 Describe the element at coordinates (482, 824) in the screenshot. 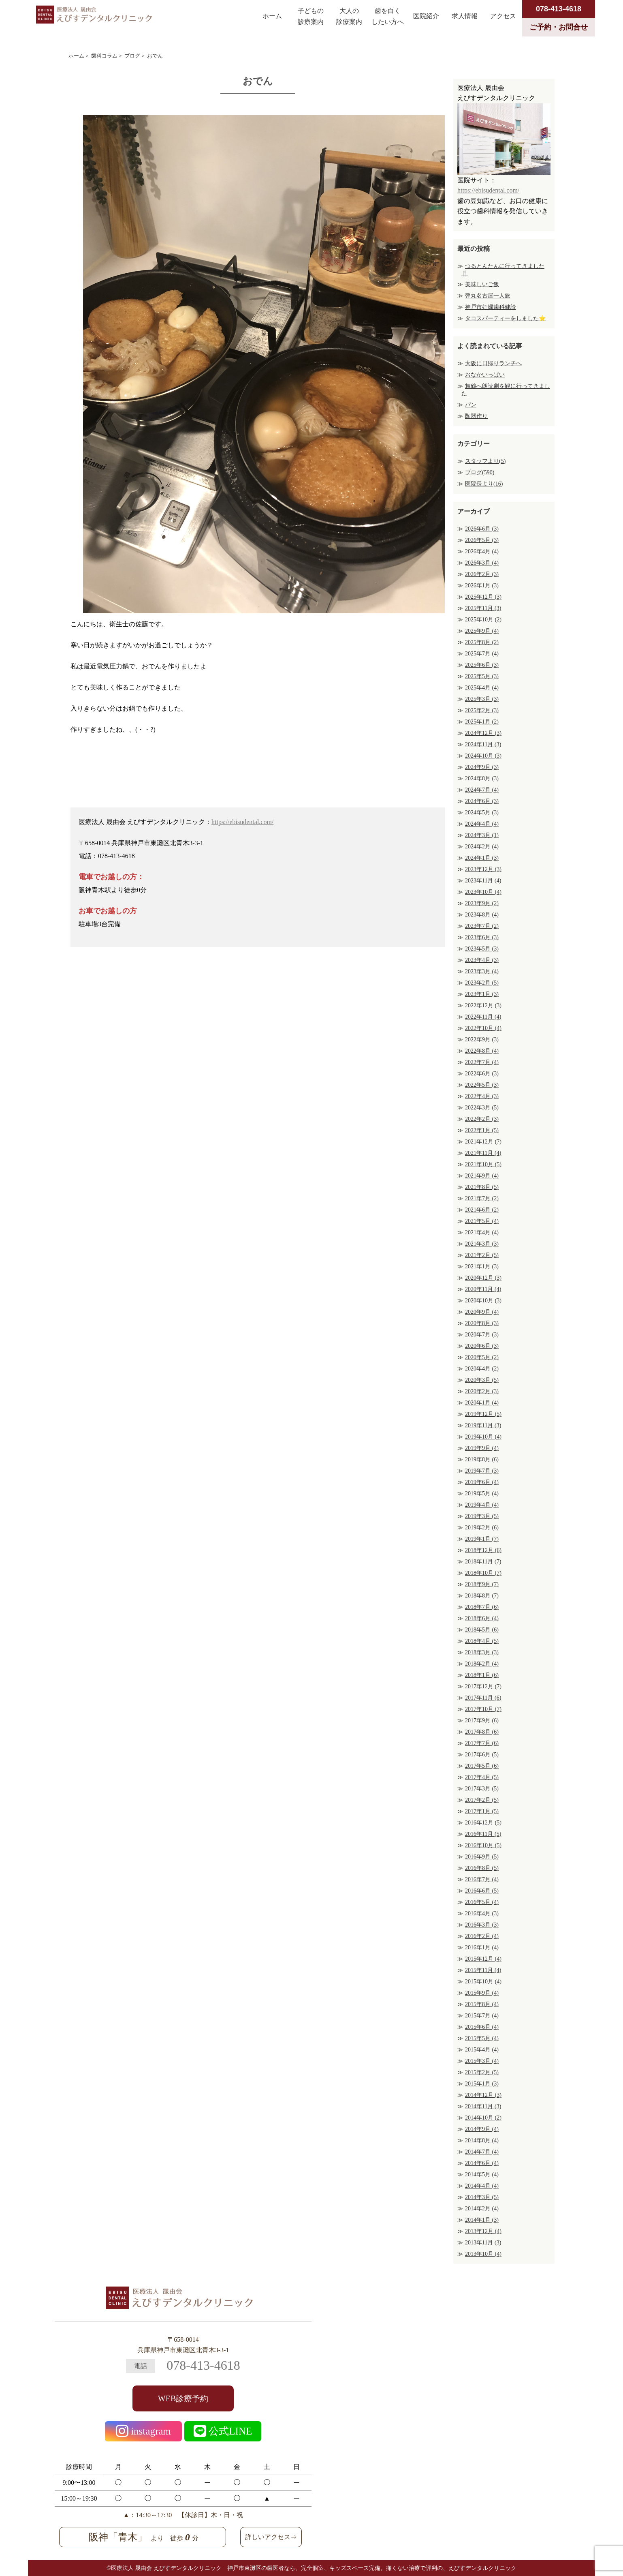

I see `2024年4月` at that location.